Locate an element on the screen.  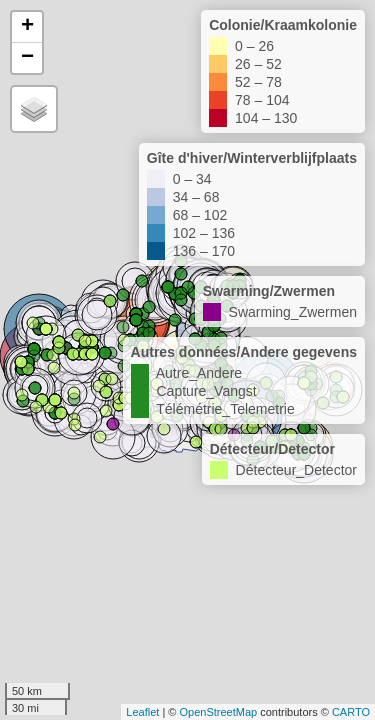
Leaflet is located at coordinates (142, 712).